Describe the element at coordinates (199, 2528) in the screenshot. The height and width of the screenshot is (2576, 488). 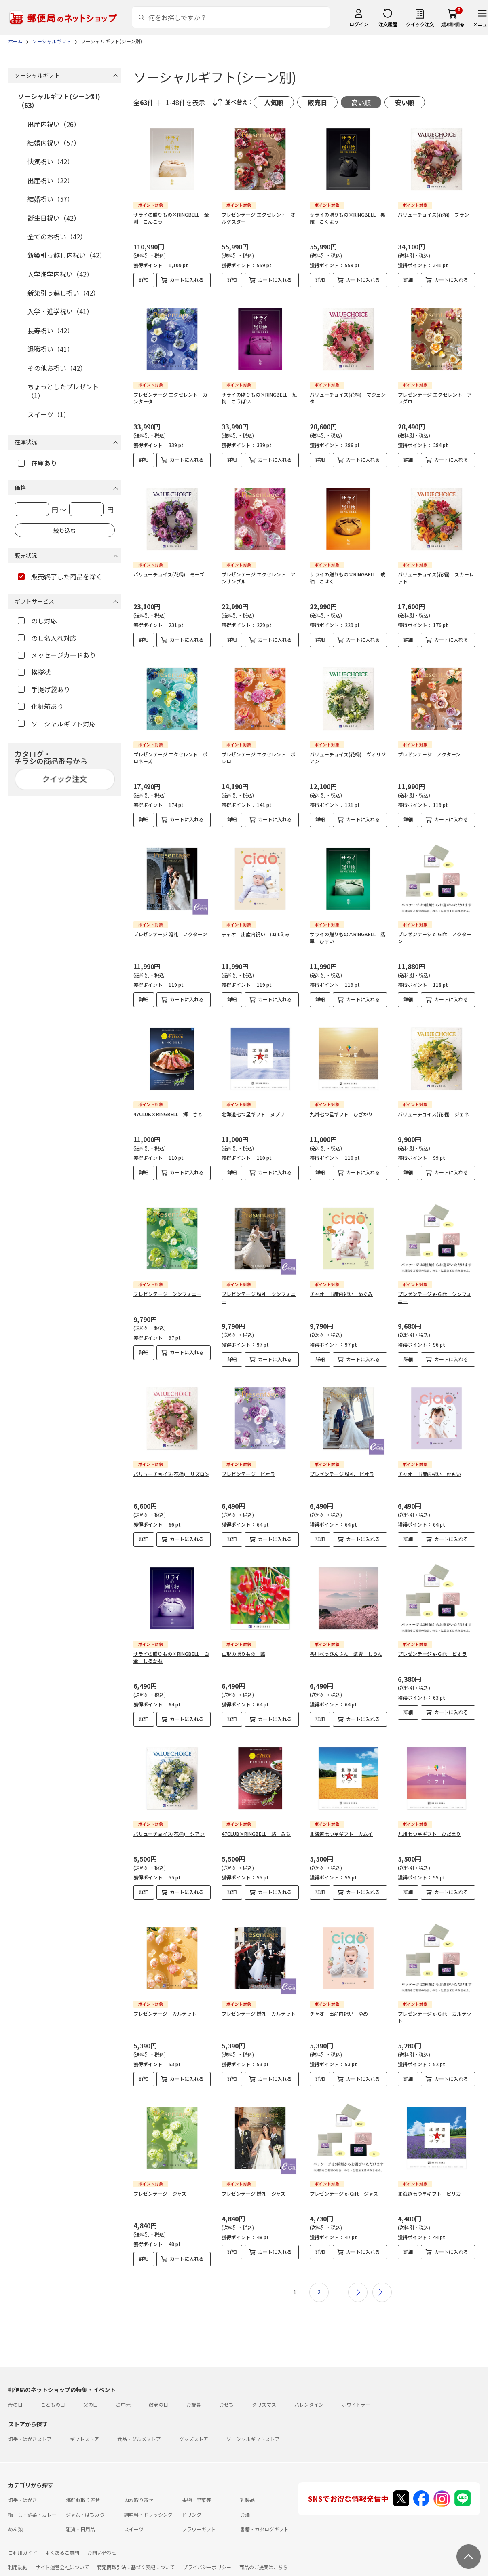
I see `フラワーギフト` at that location.